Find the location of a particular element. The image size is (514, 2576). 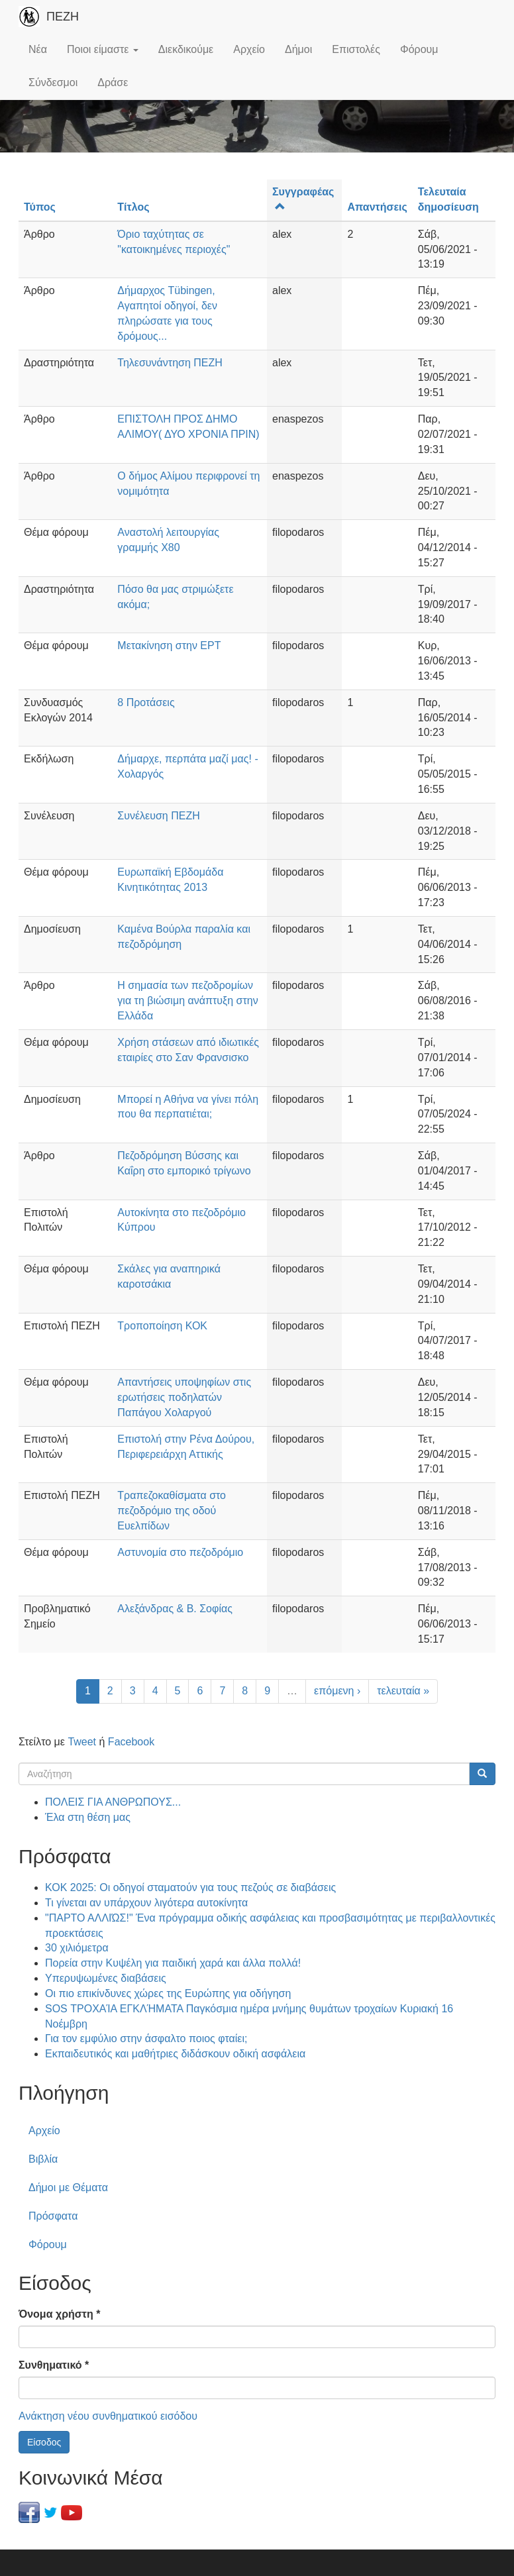

Εκπαιδευτικός και μαθήτριες διδάσκουν οδική ασφάλεια is located at coordinates (175, 2053).